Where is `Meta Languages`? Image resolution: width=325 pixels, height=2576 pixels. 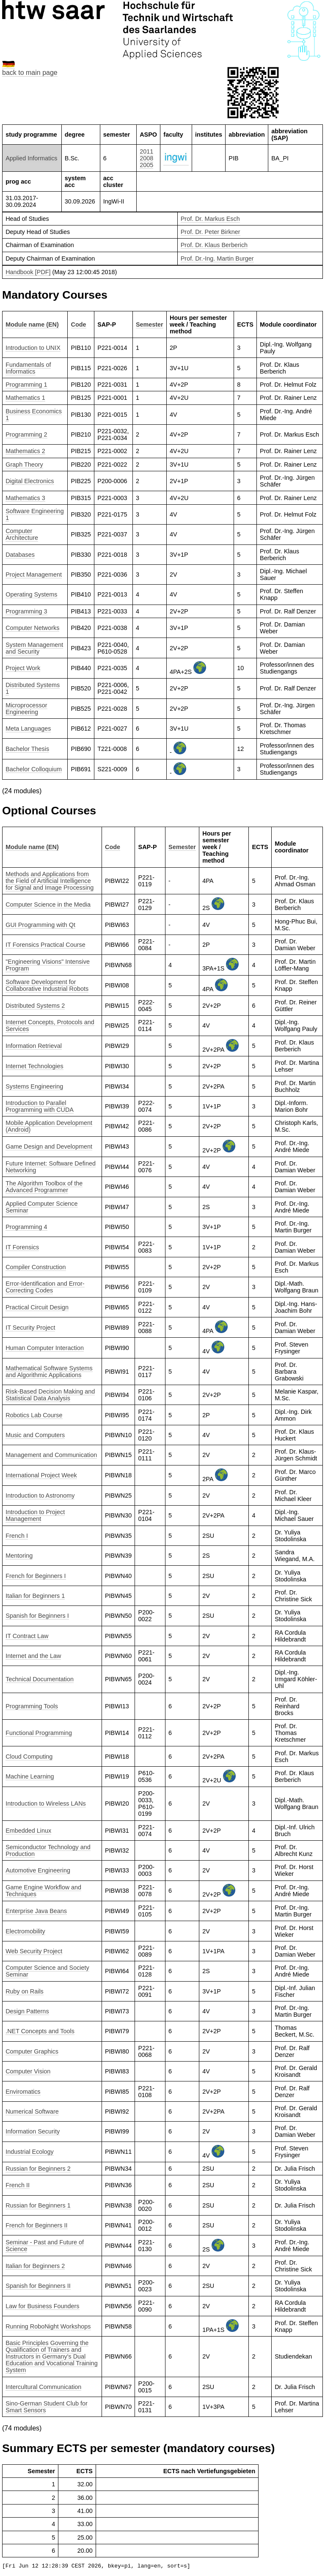
Meta Languages is located at coordinates (28, 728).